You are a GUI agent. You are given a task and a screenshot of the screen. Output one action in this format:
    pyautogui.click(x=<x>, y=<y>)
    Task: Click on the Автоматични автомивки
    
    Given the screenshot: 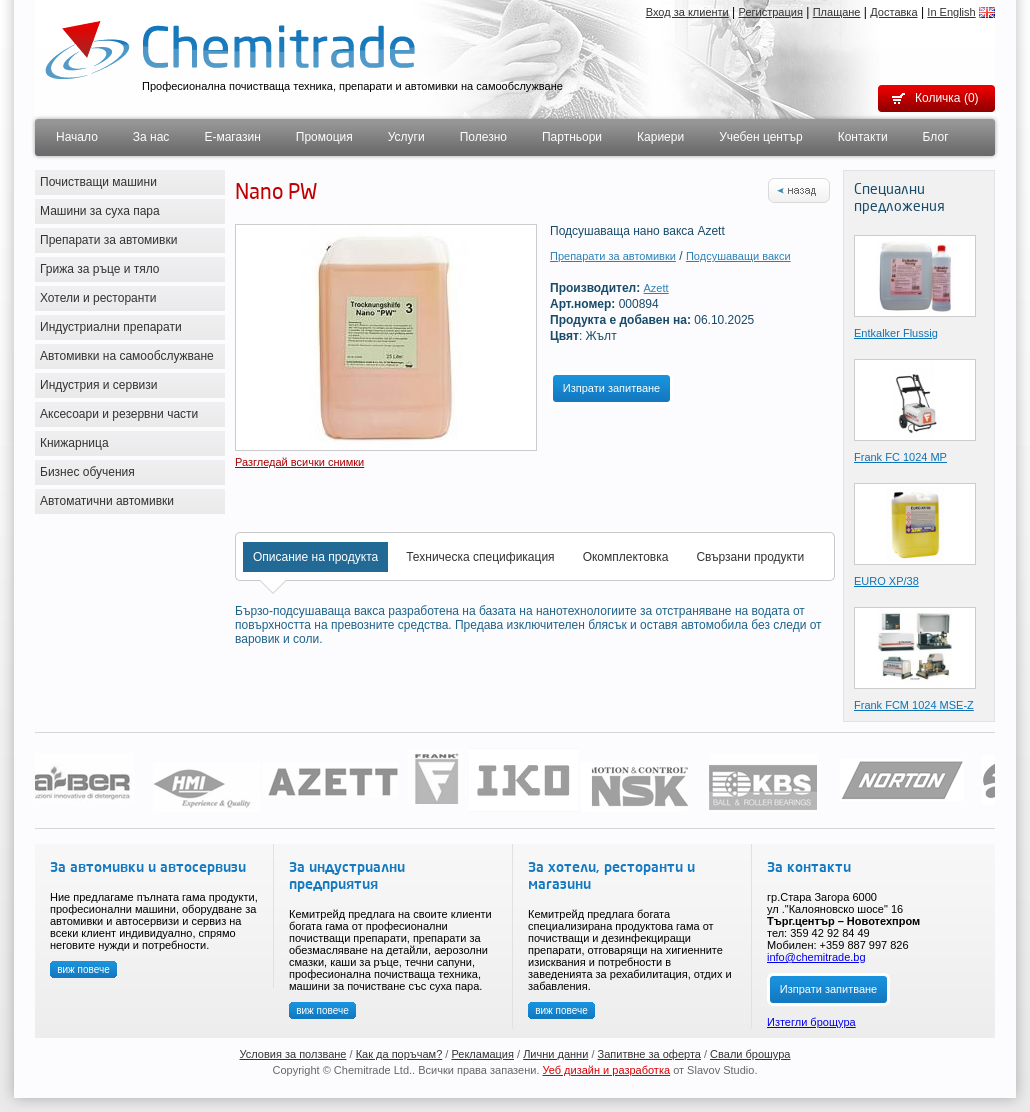 What is the action you would take?
    pyautogui.click(x=107, y=501)
    